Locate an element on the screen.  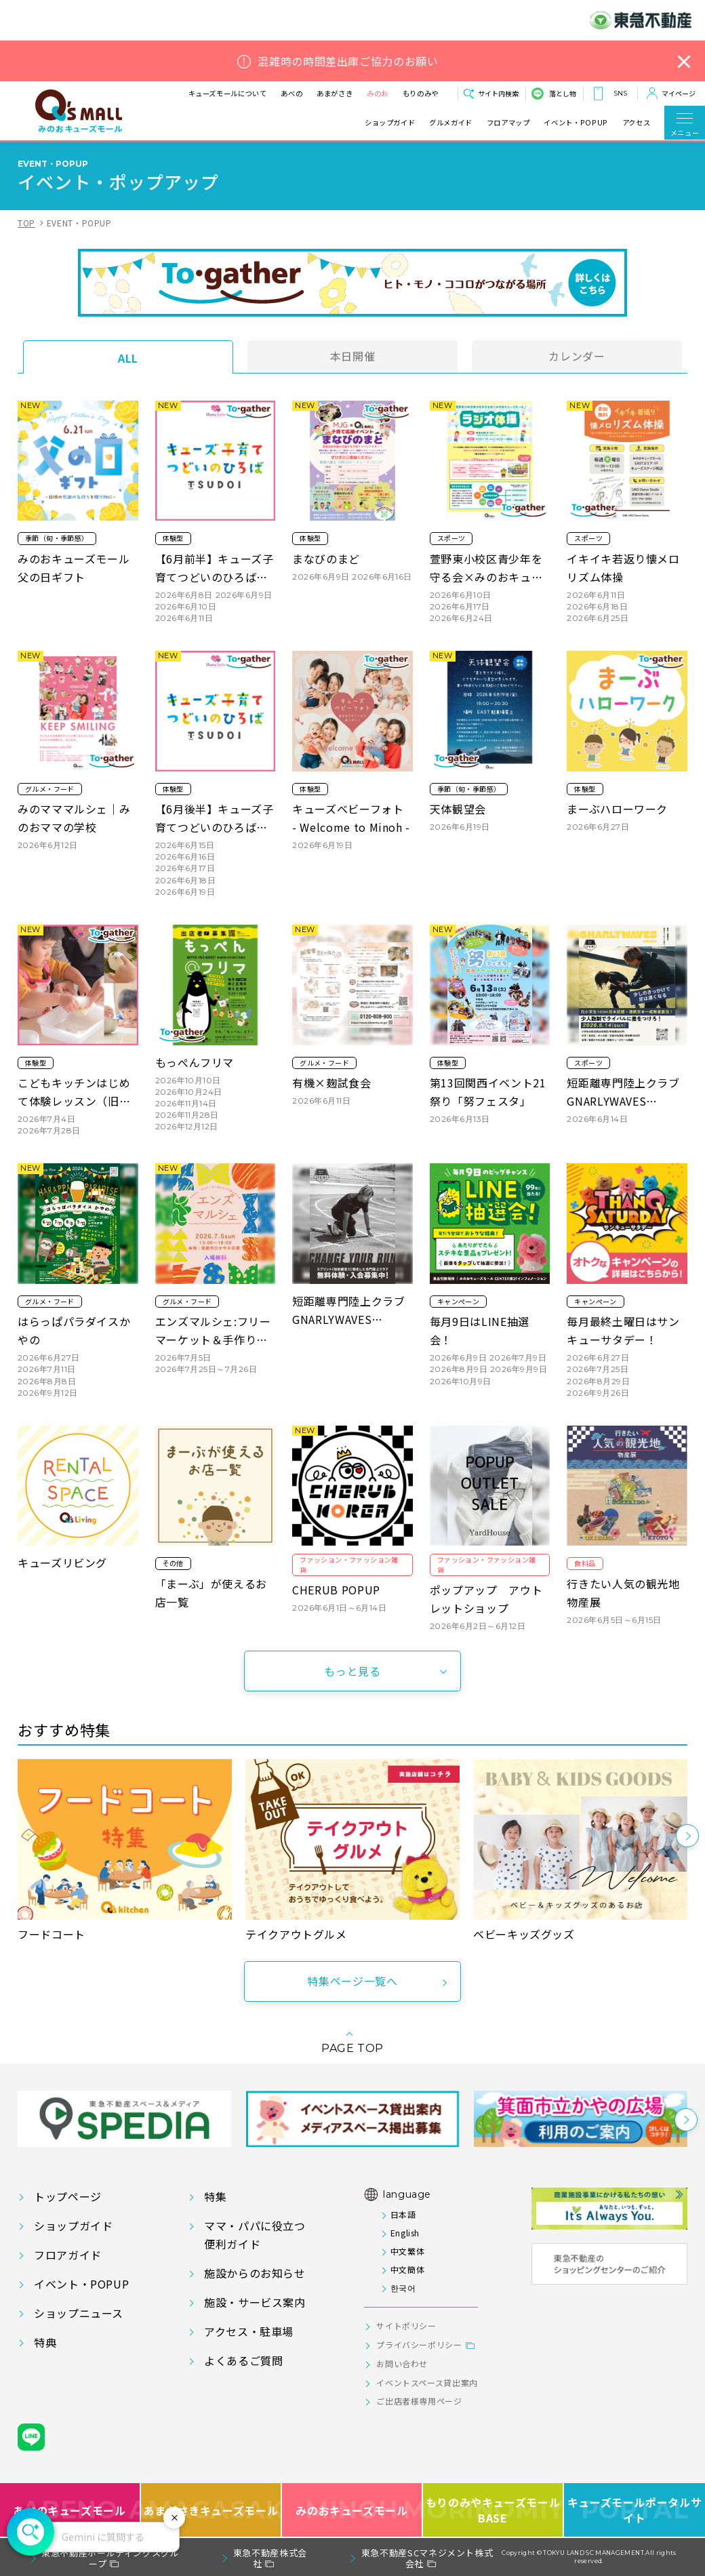
キューズモールポータルサイト is located at coordinates (634, 2510).